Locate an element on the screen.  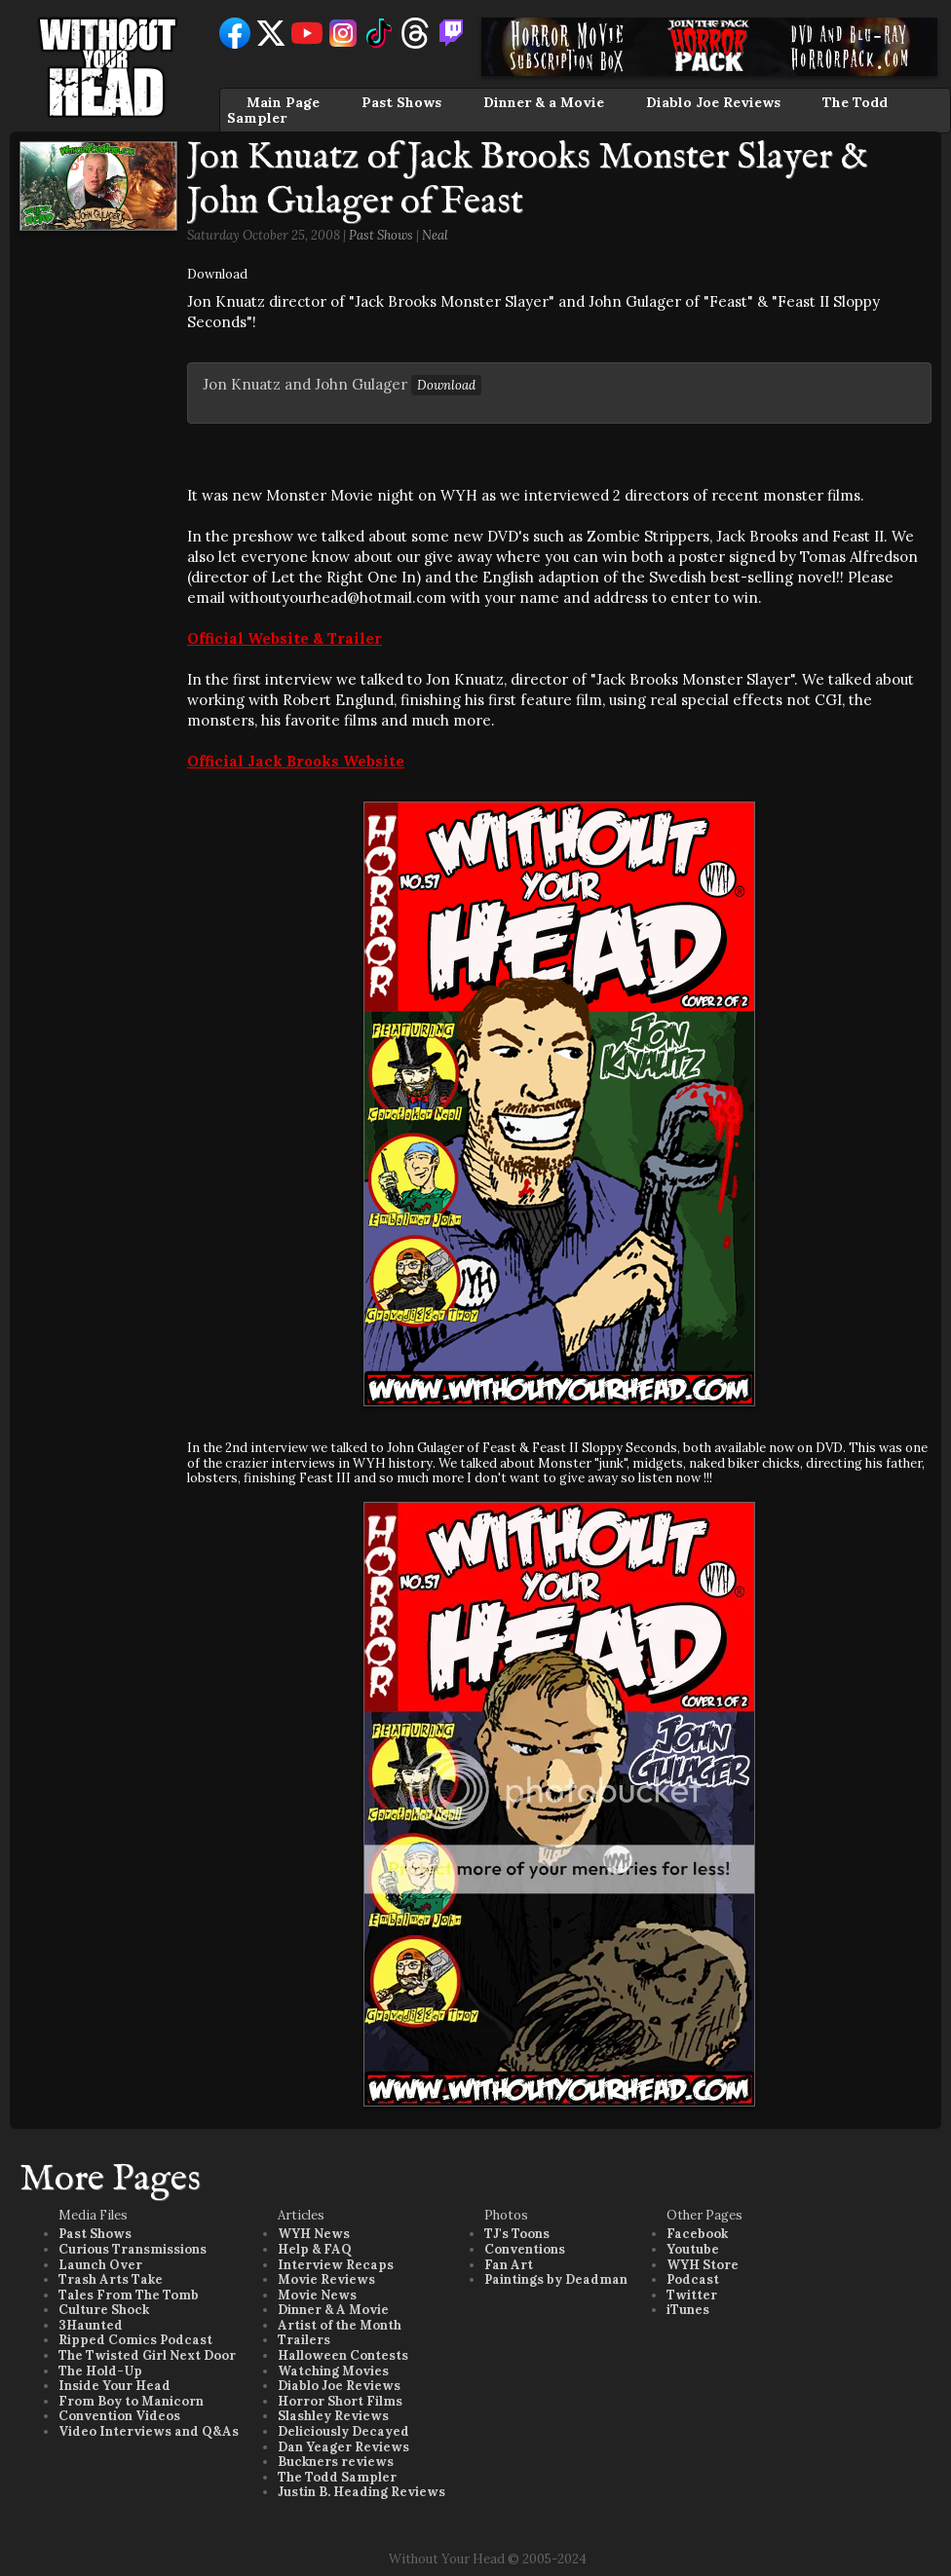
Deliciously Decayed is located at coordinates (343, 2431).